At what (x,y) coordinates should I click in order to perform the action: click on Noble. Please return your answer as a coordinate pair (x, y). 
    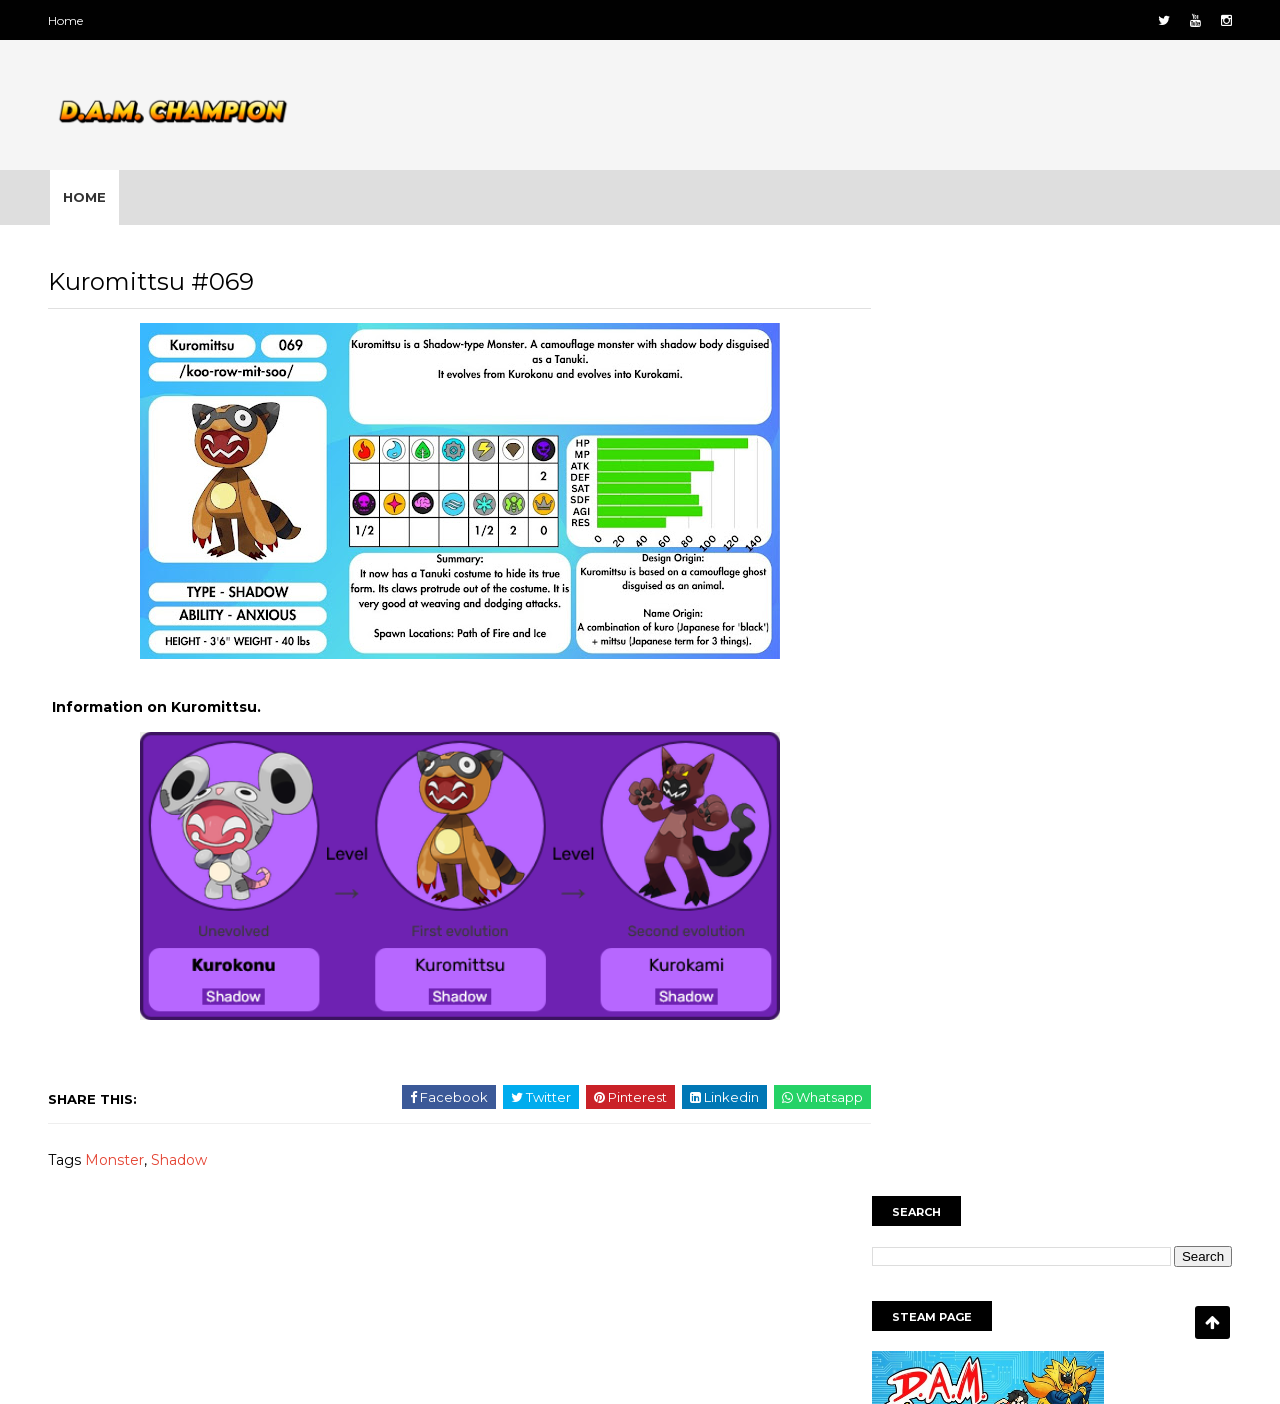
    Looking at the image, I should click on (1151, 1102).